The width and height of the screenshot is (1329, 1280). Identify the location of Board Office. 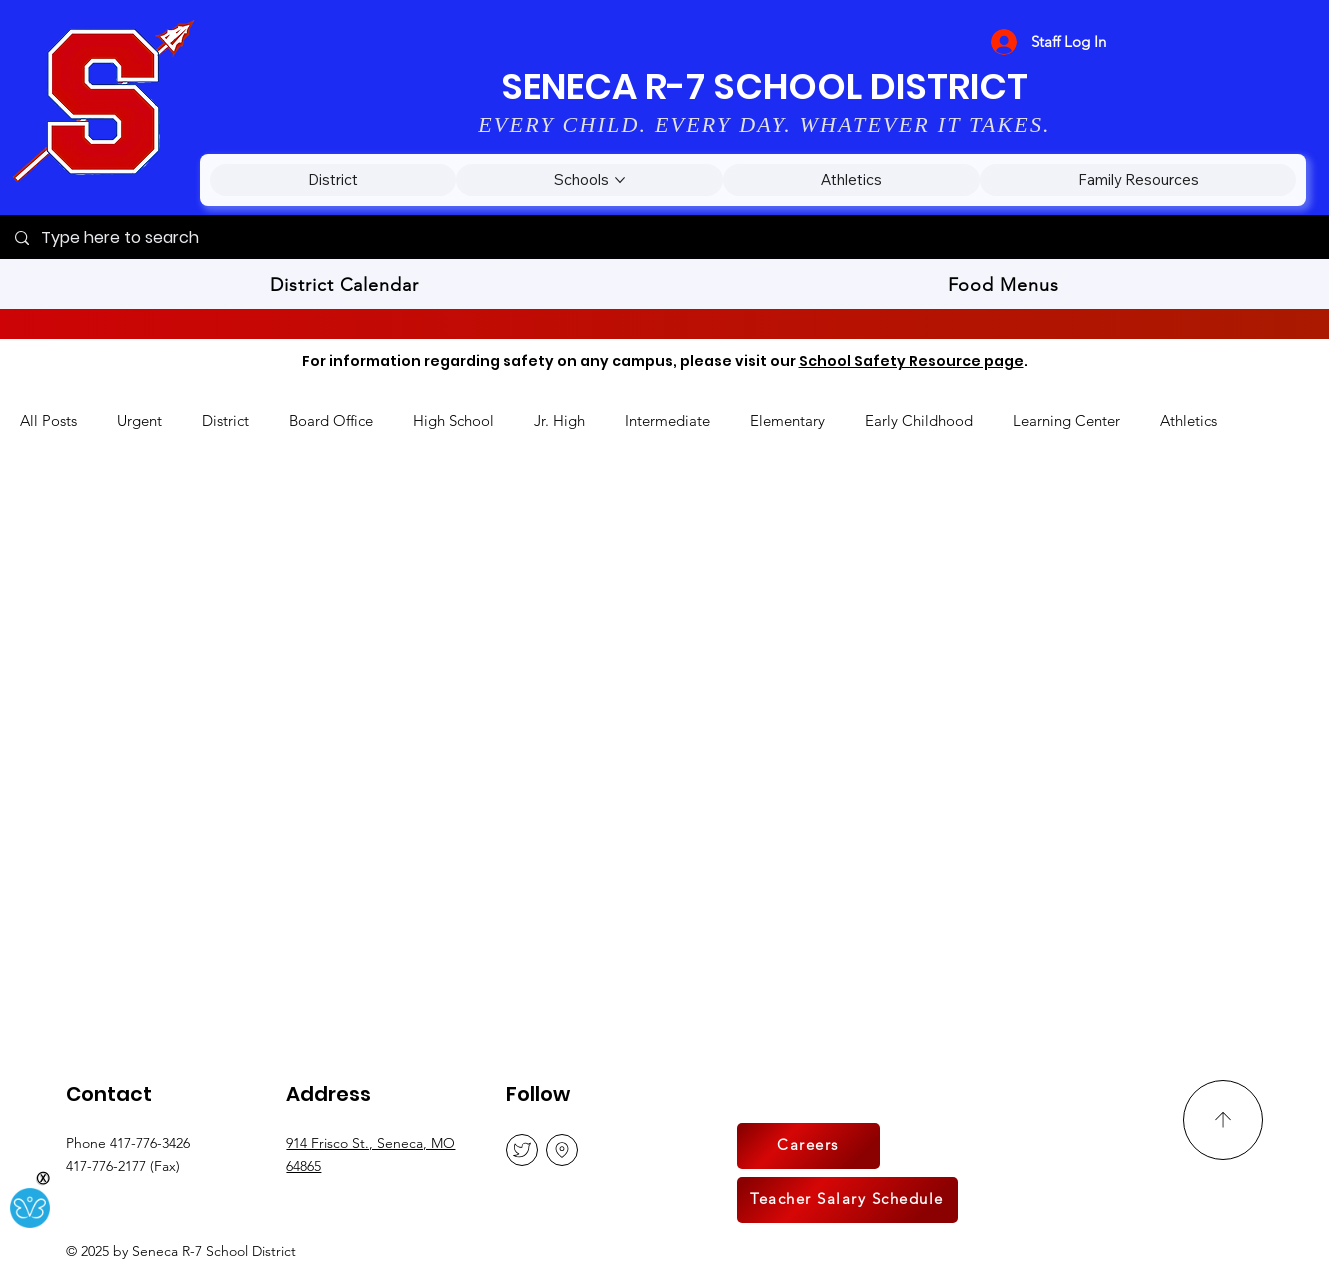
(331, 420).